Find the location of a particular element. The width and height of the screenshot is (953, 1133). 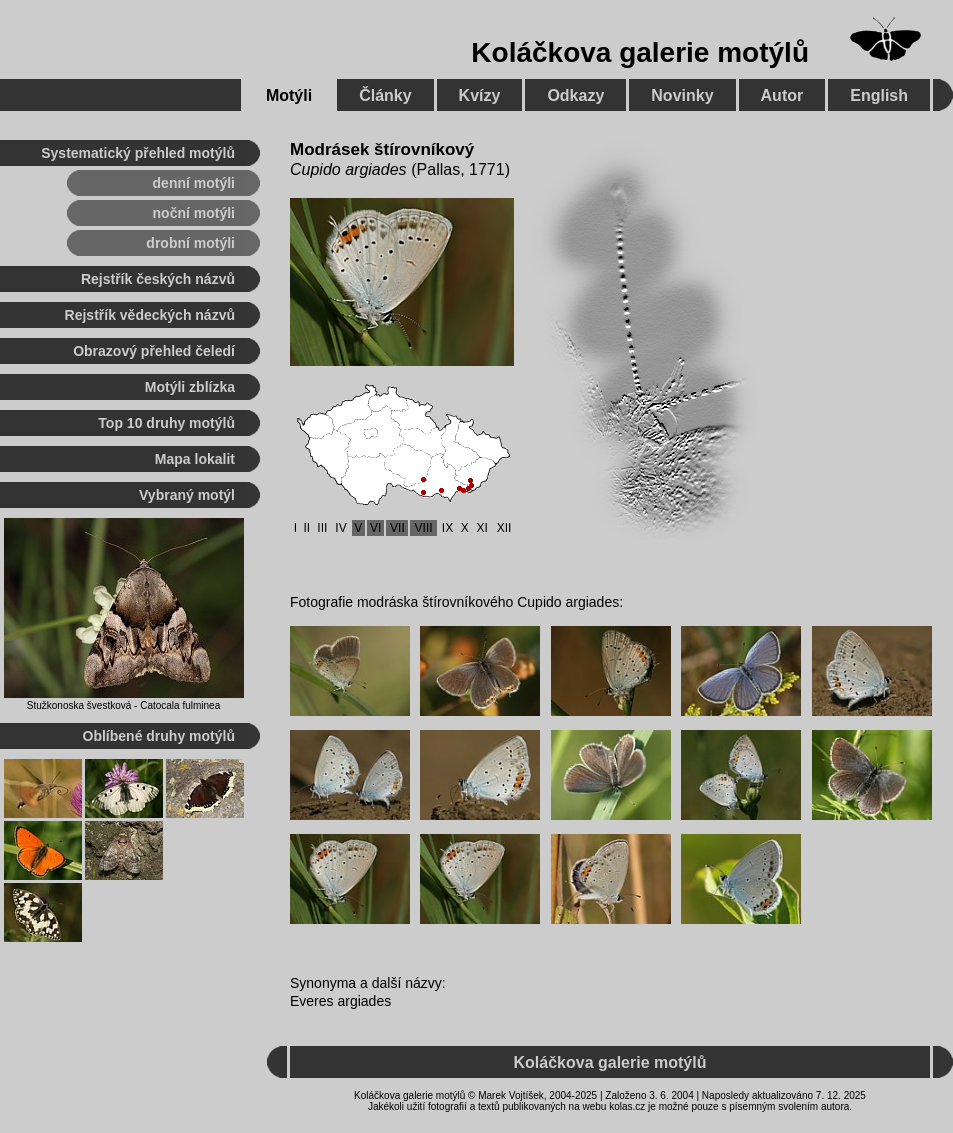

Koláčkova galerie motýlů is located at coordinates (640, 52).